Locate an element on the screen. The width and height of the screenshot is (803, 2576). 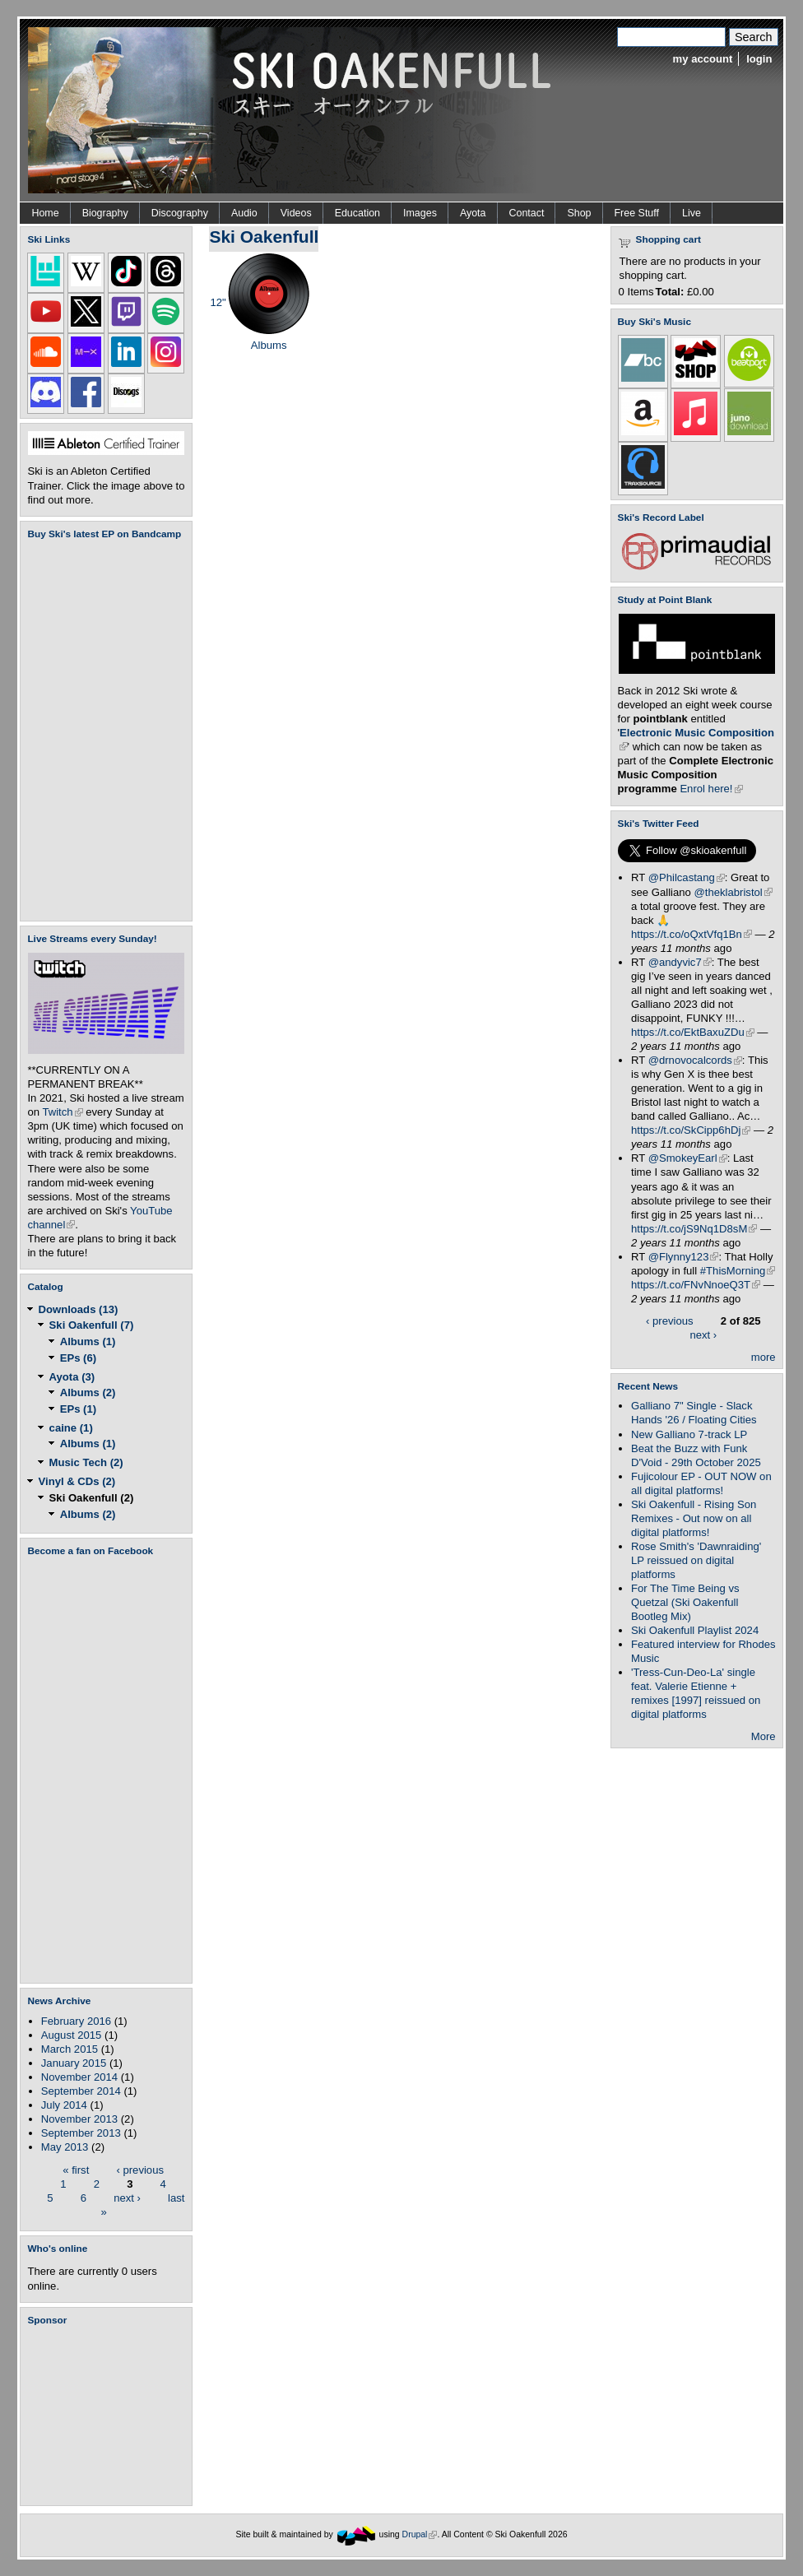
November 2014 is located at coordinates (79, 2077).